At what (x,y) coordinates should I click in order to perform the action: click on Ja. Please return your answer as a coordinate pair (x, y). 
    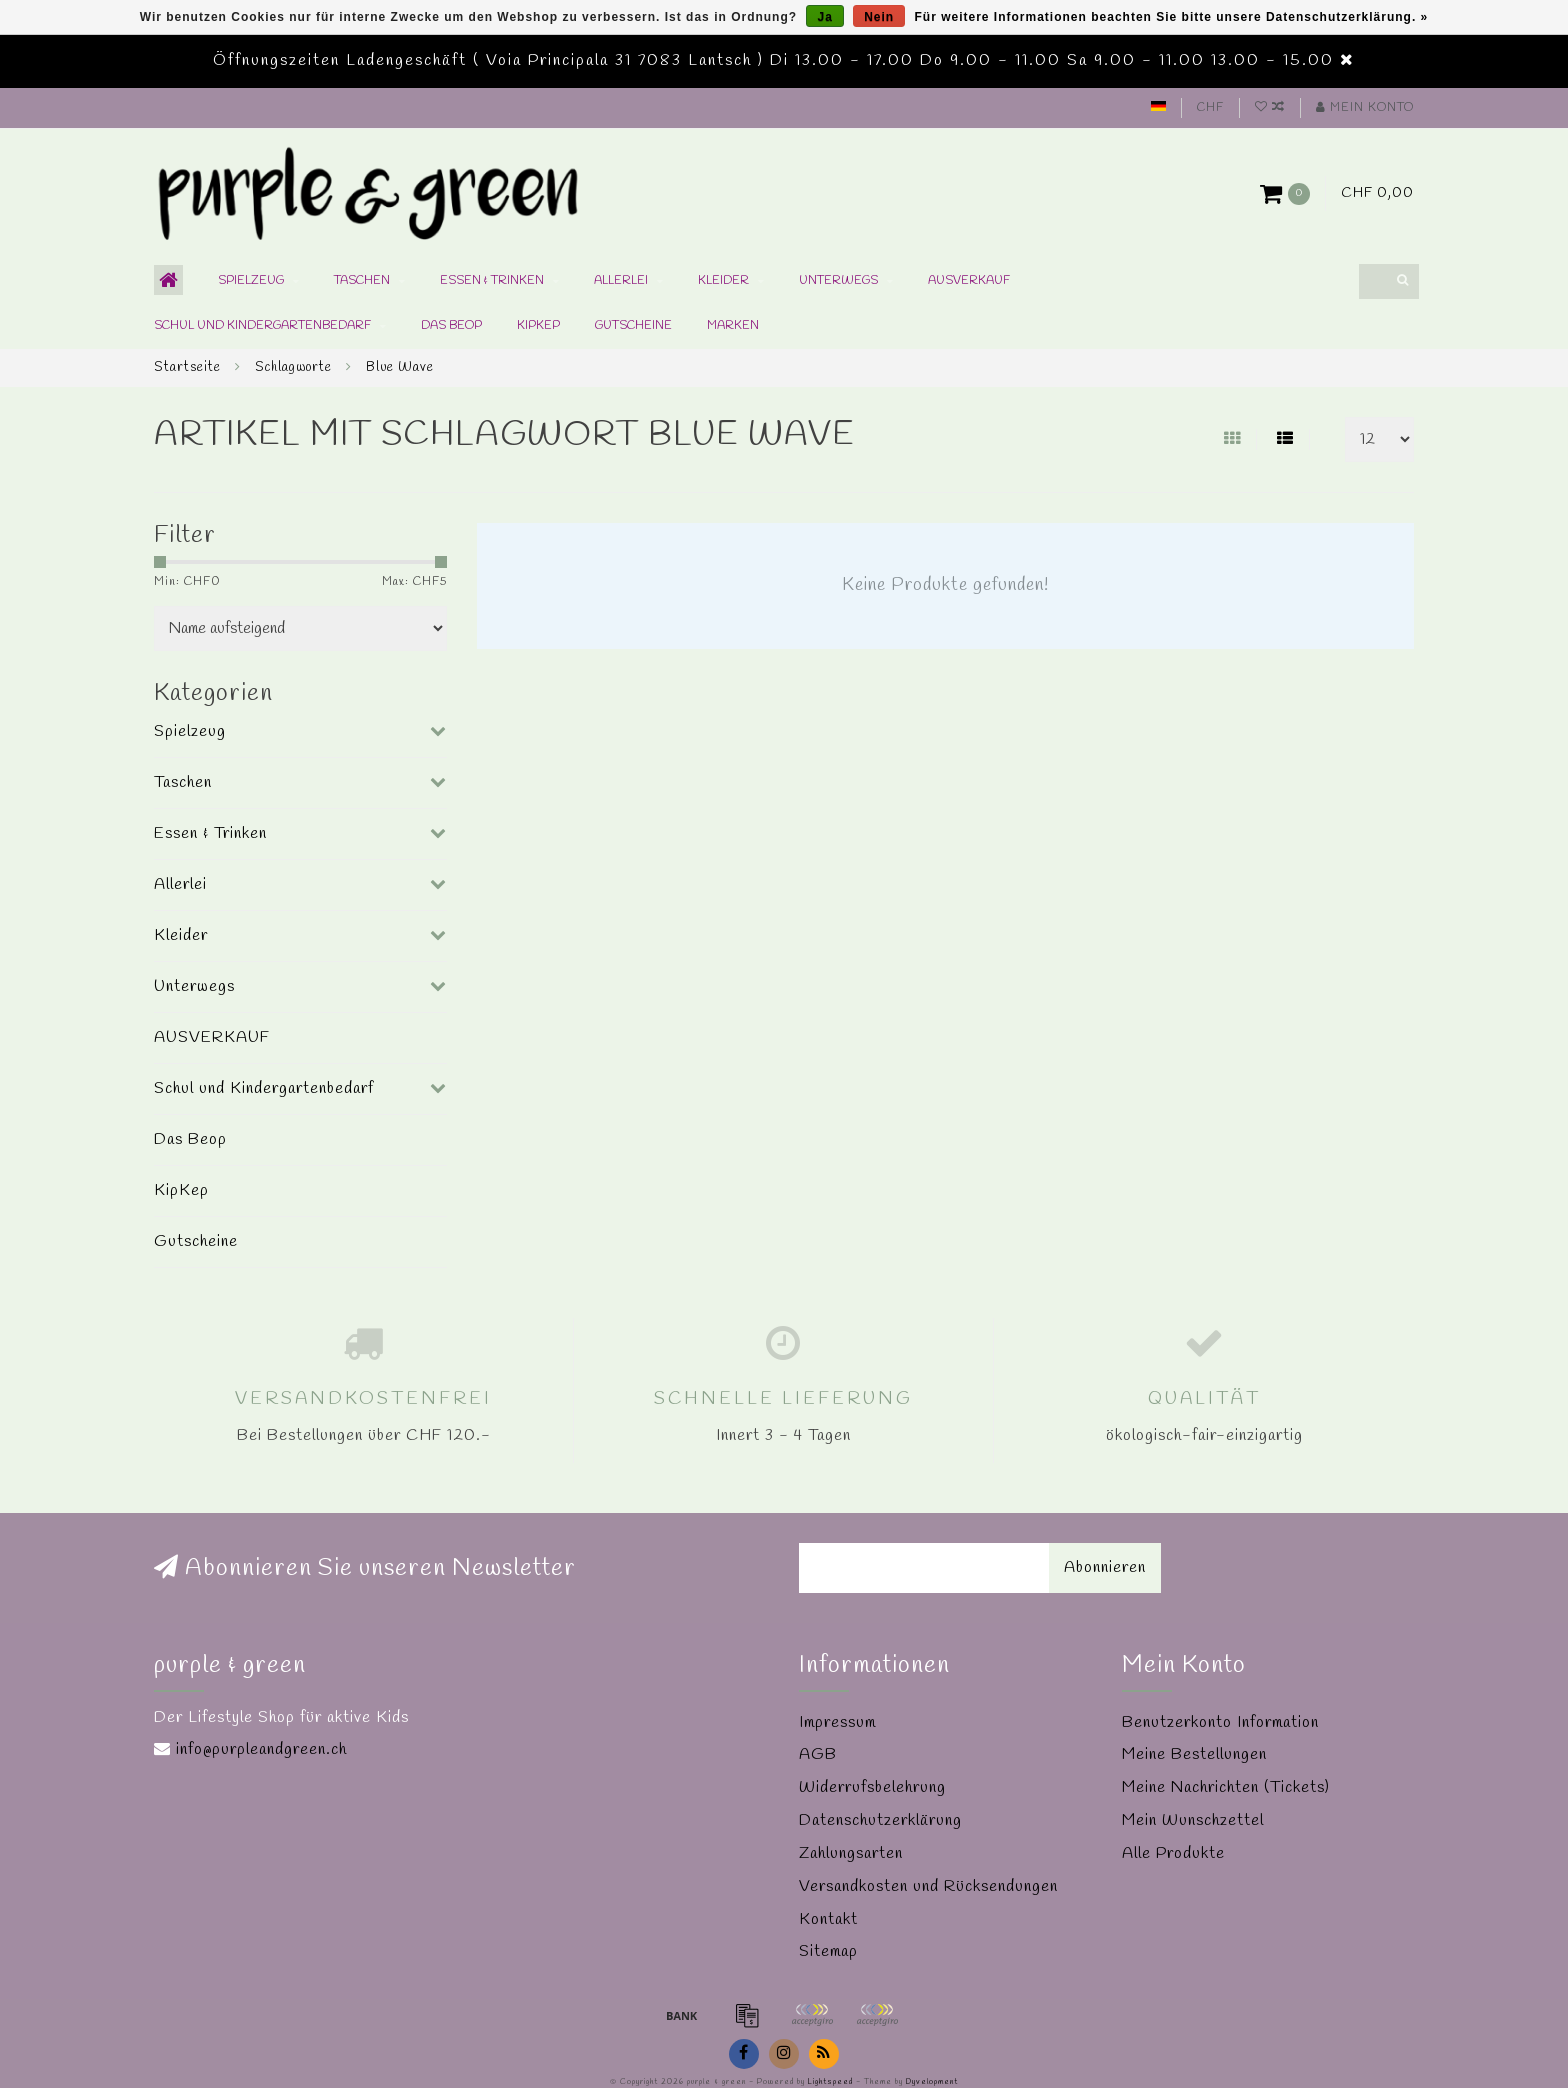
    Looking at the image, I should click on (824, 17).